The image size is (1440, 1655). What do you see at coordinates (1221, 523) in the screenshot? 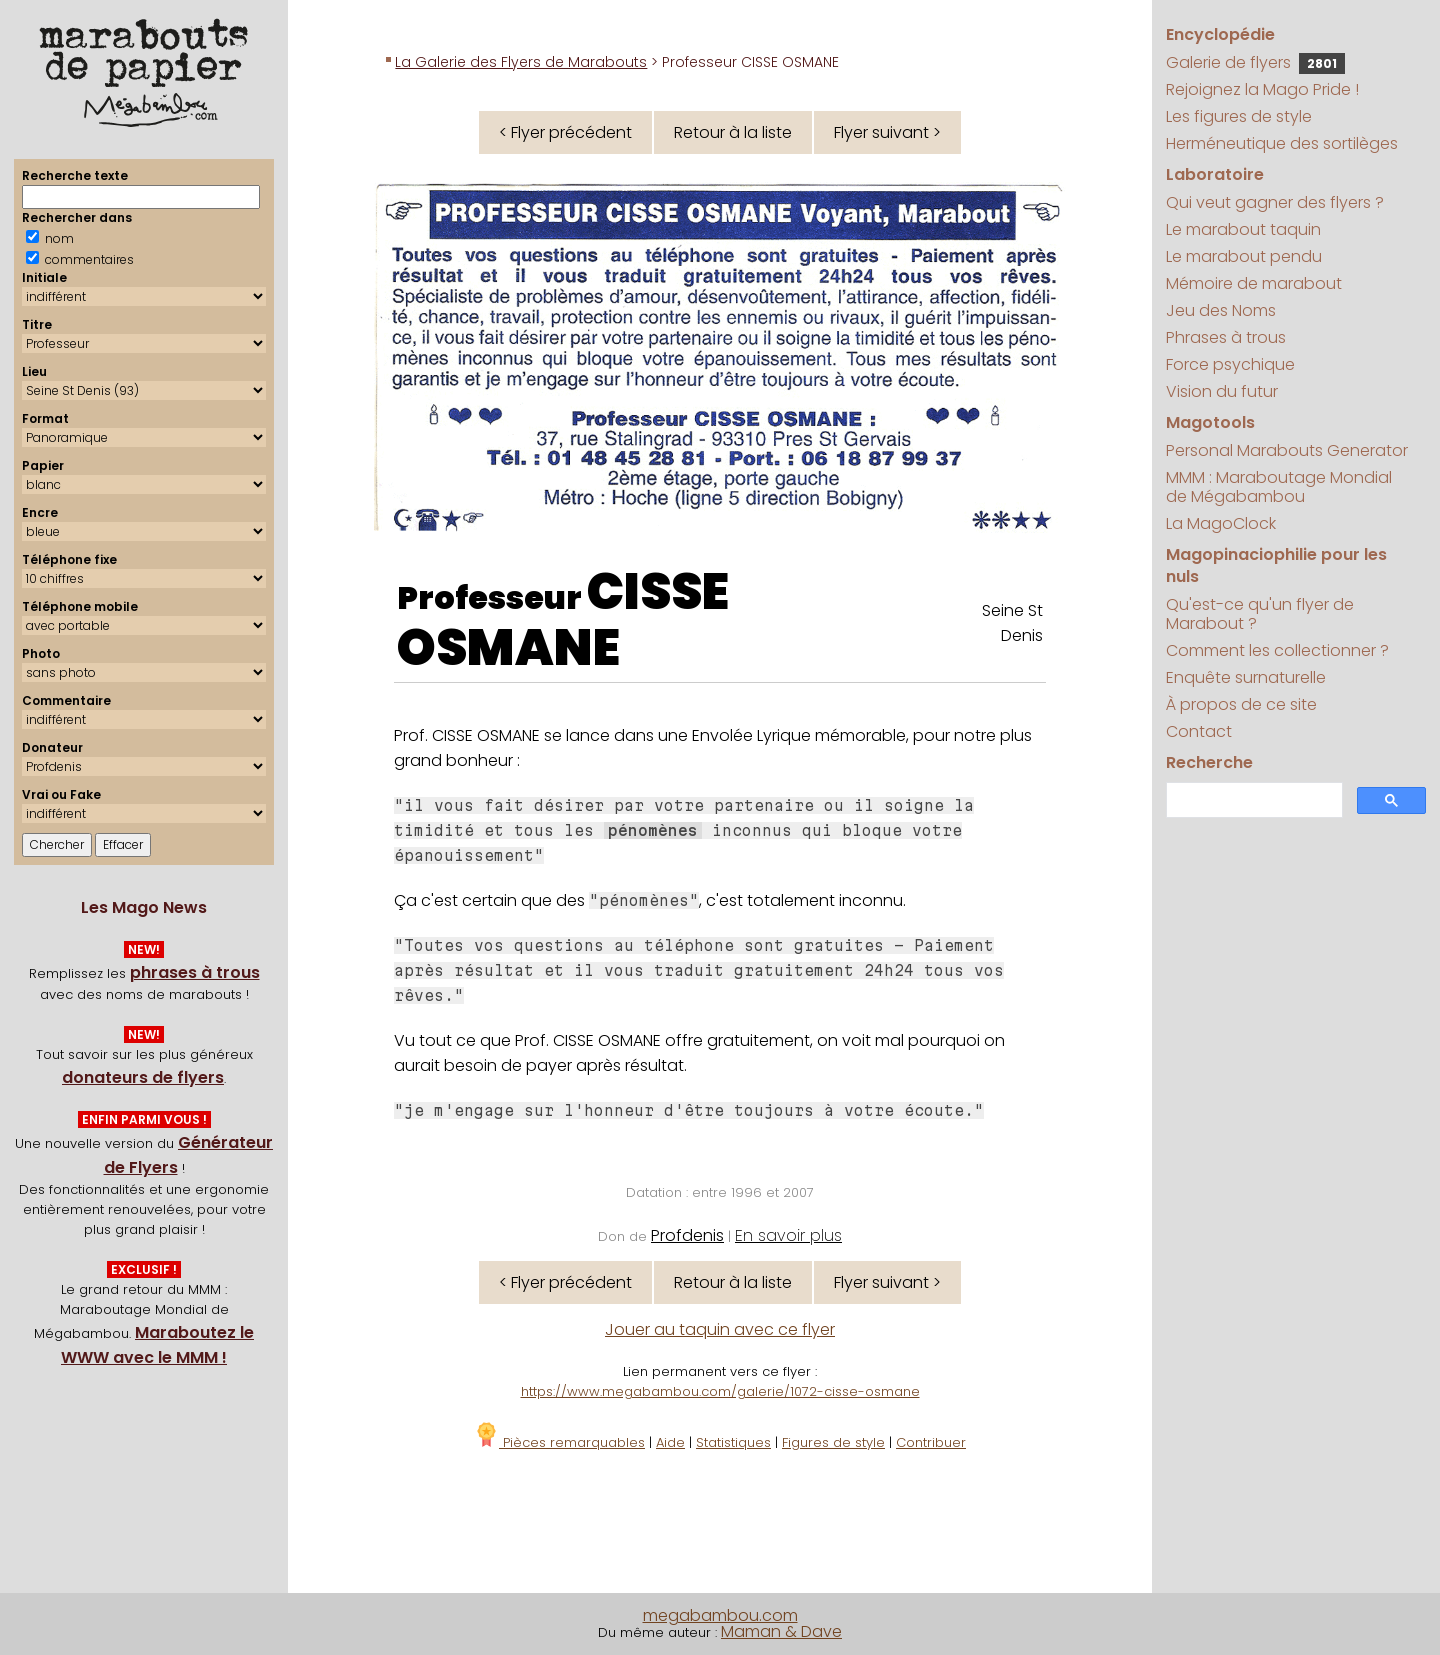
I see `La MagoClock` at bounding box center [1221, 523].